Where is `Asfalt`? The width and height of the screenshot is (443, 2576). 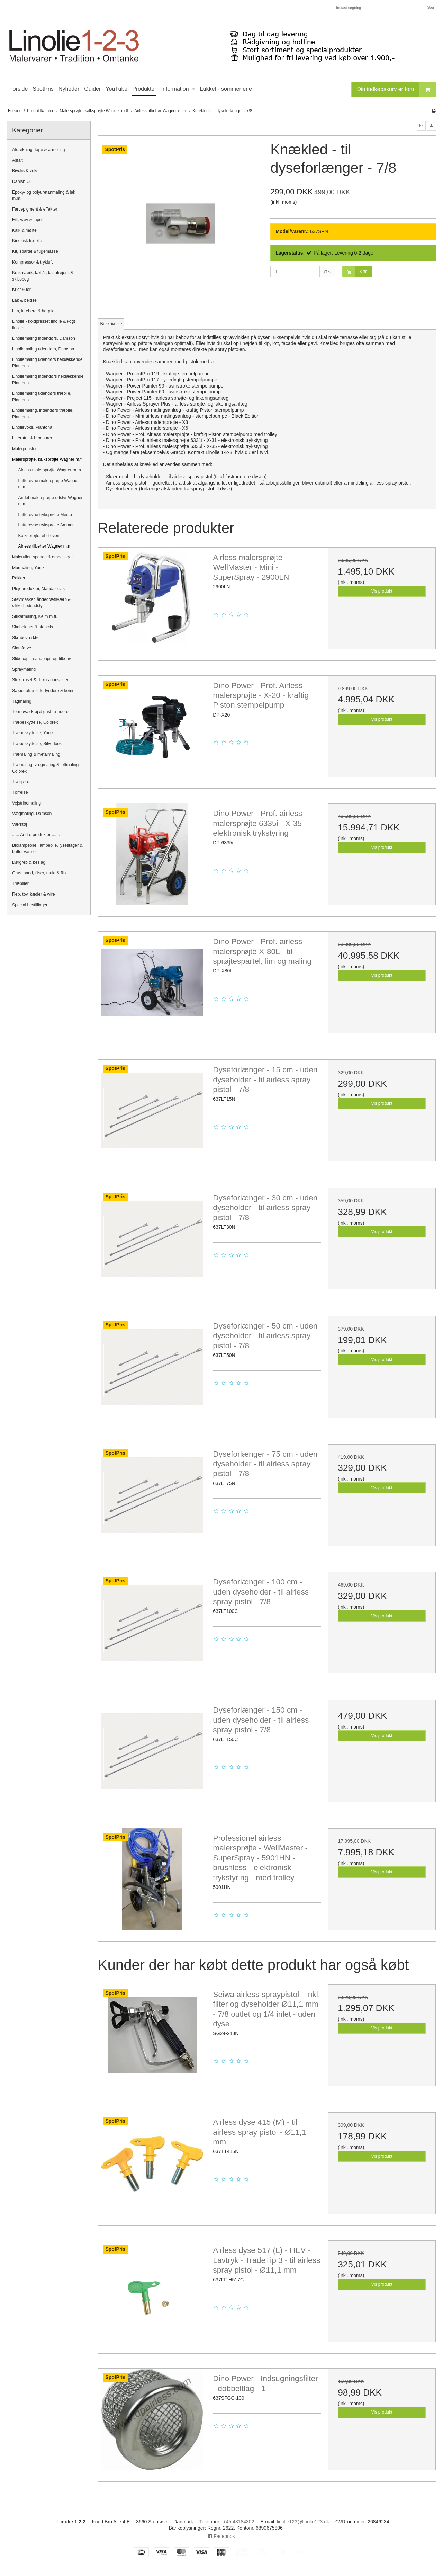
Asfalt is located at coordinates (17, 160).